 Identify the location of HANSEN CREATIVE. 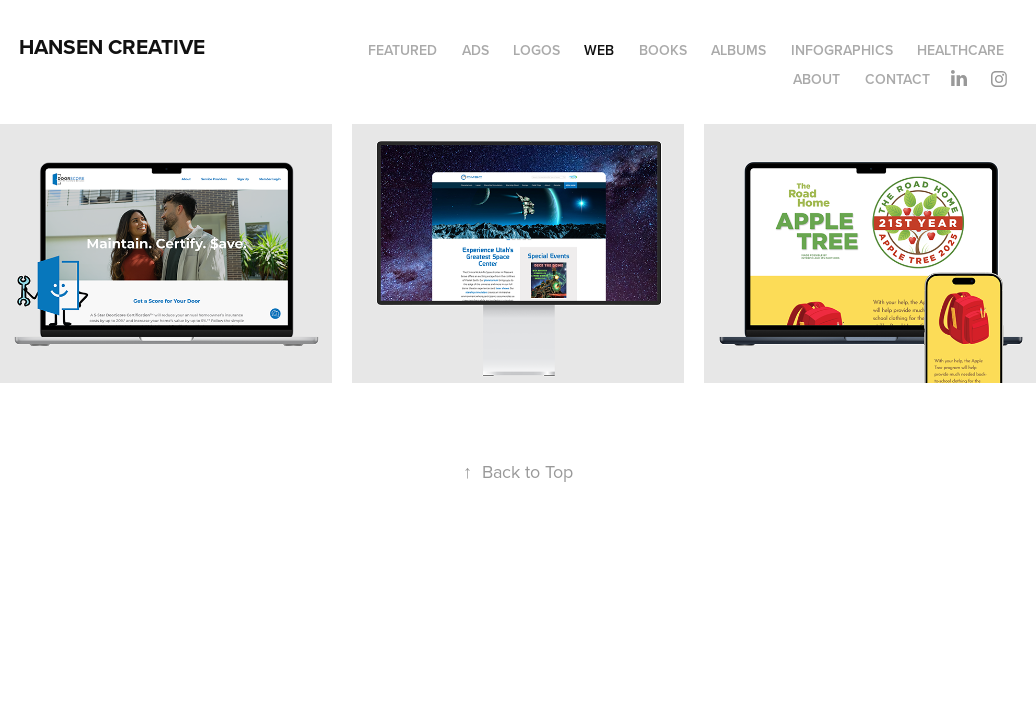
(112, 46).